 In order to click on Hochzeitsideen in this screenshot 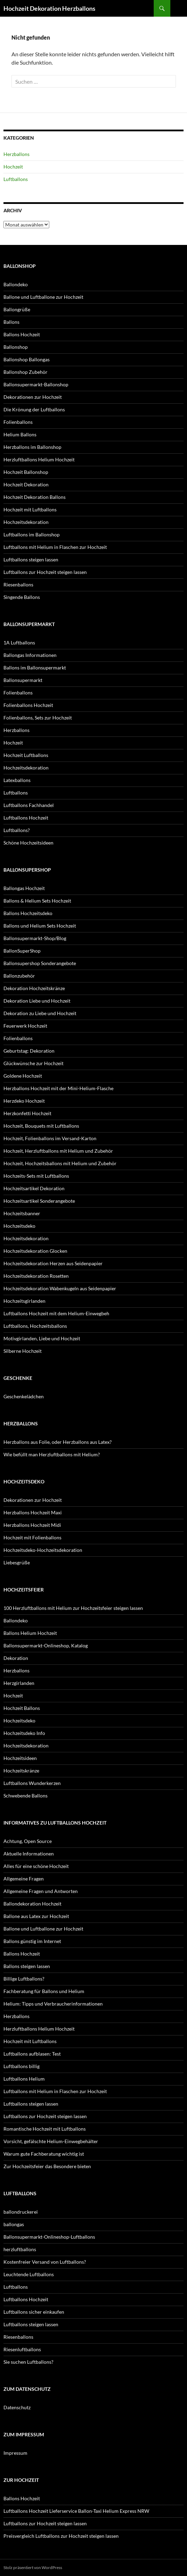, I will do `click(20, 1758)`.